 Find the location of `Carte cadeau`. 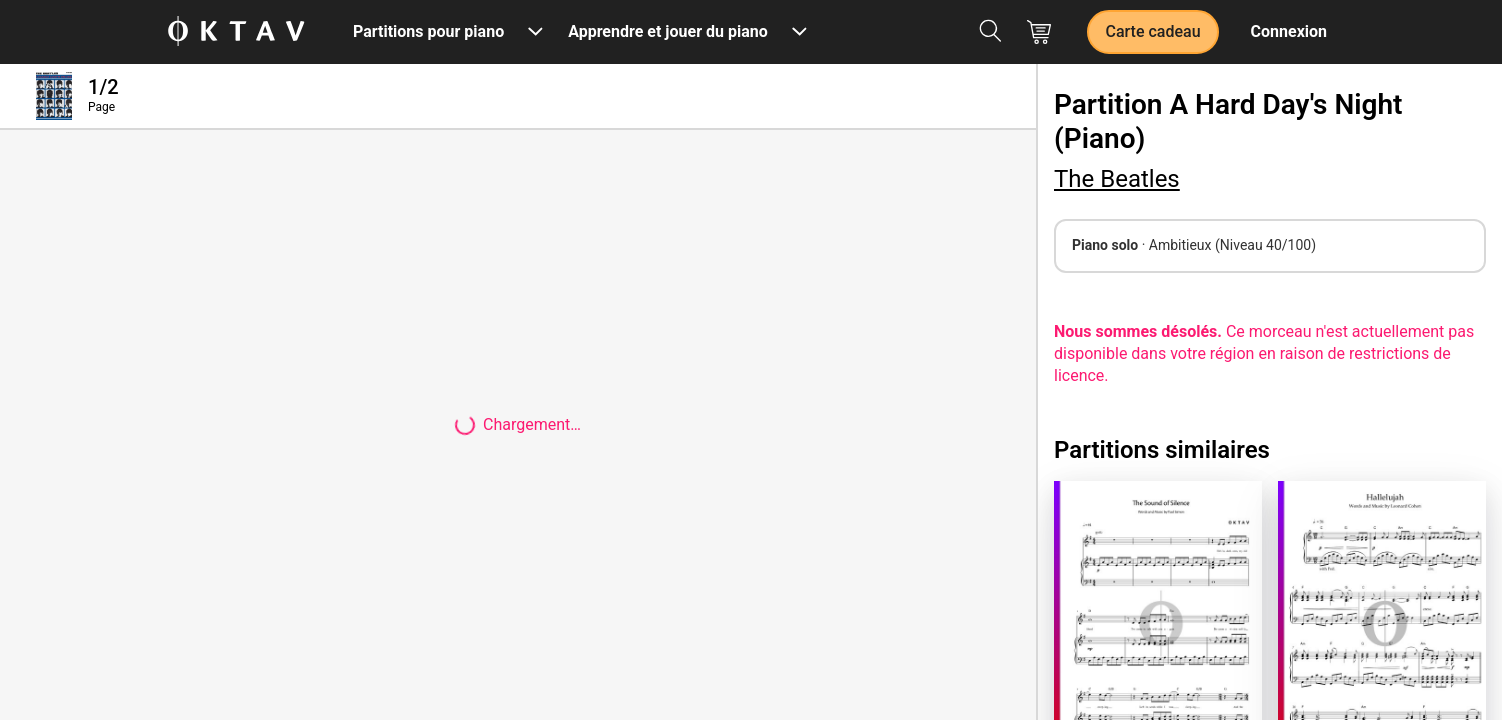

Carte cadeau is located at coordinates (1152, 31).